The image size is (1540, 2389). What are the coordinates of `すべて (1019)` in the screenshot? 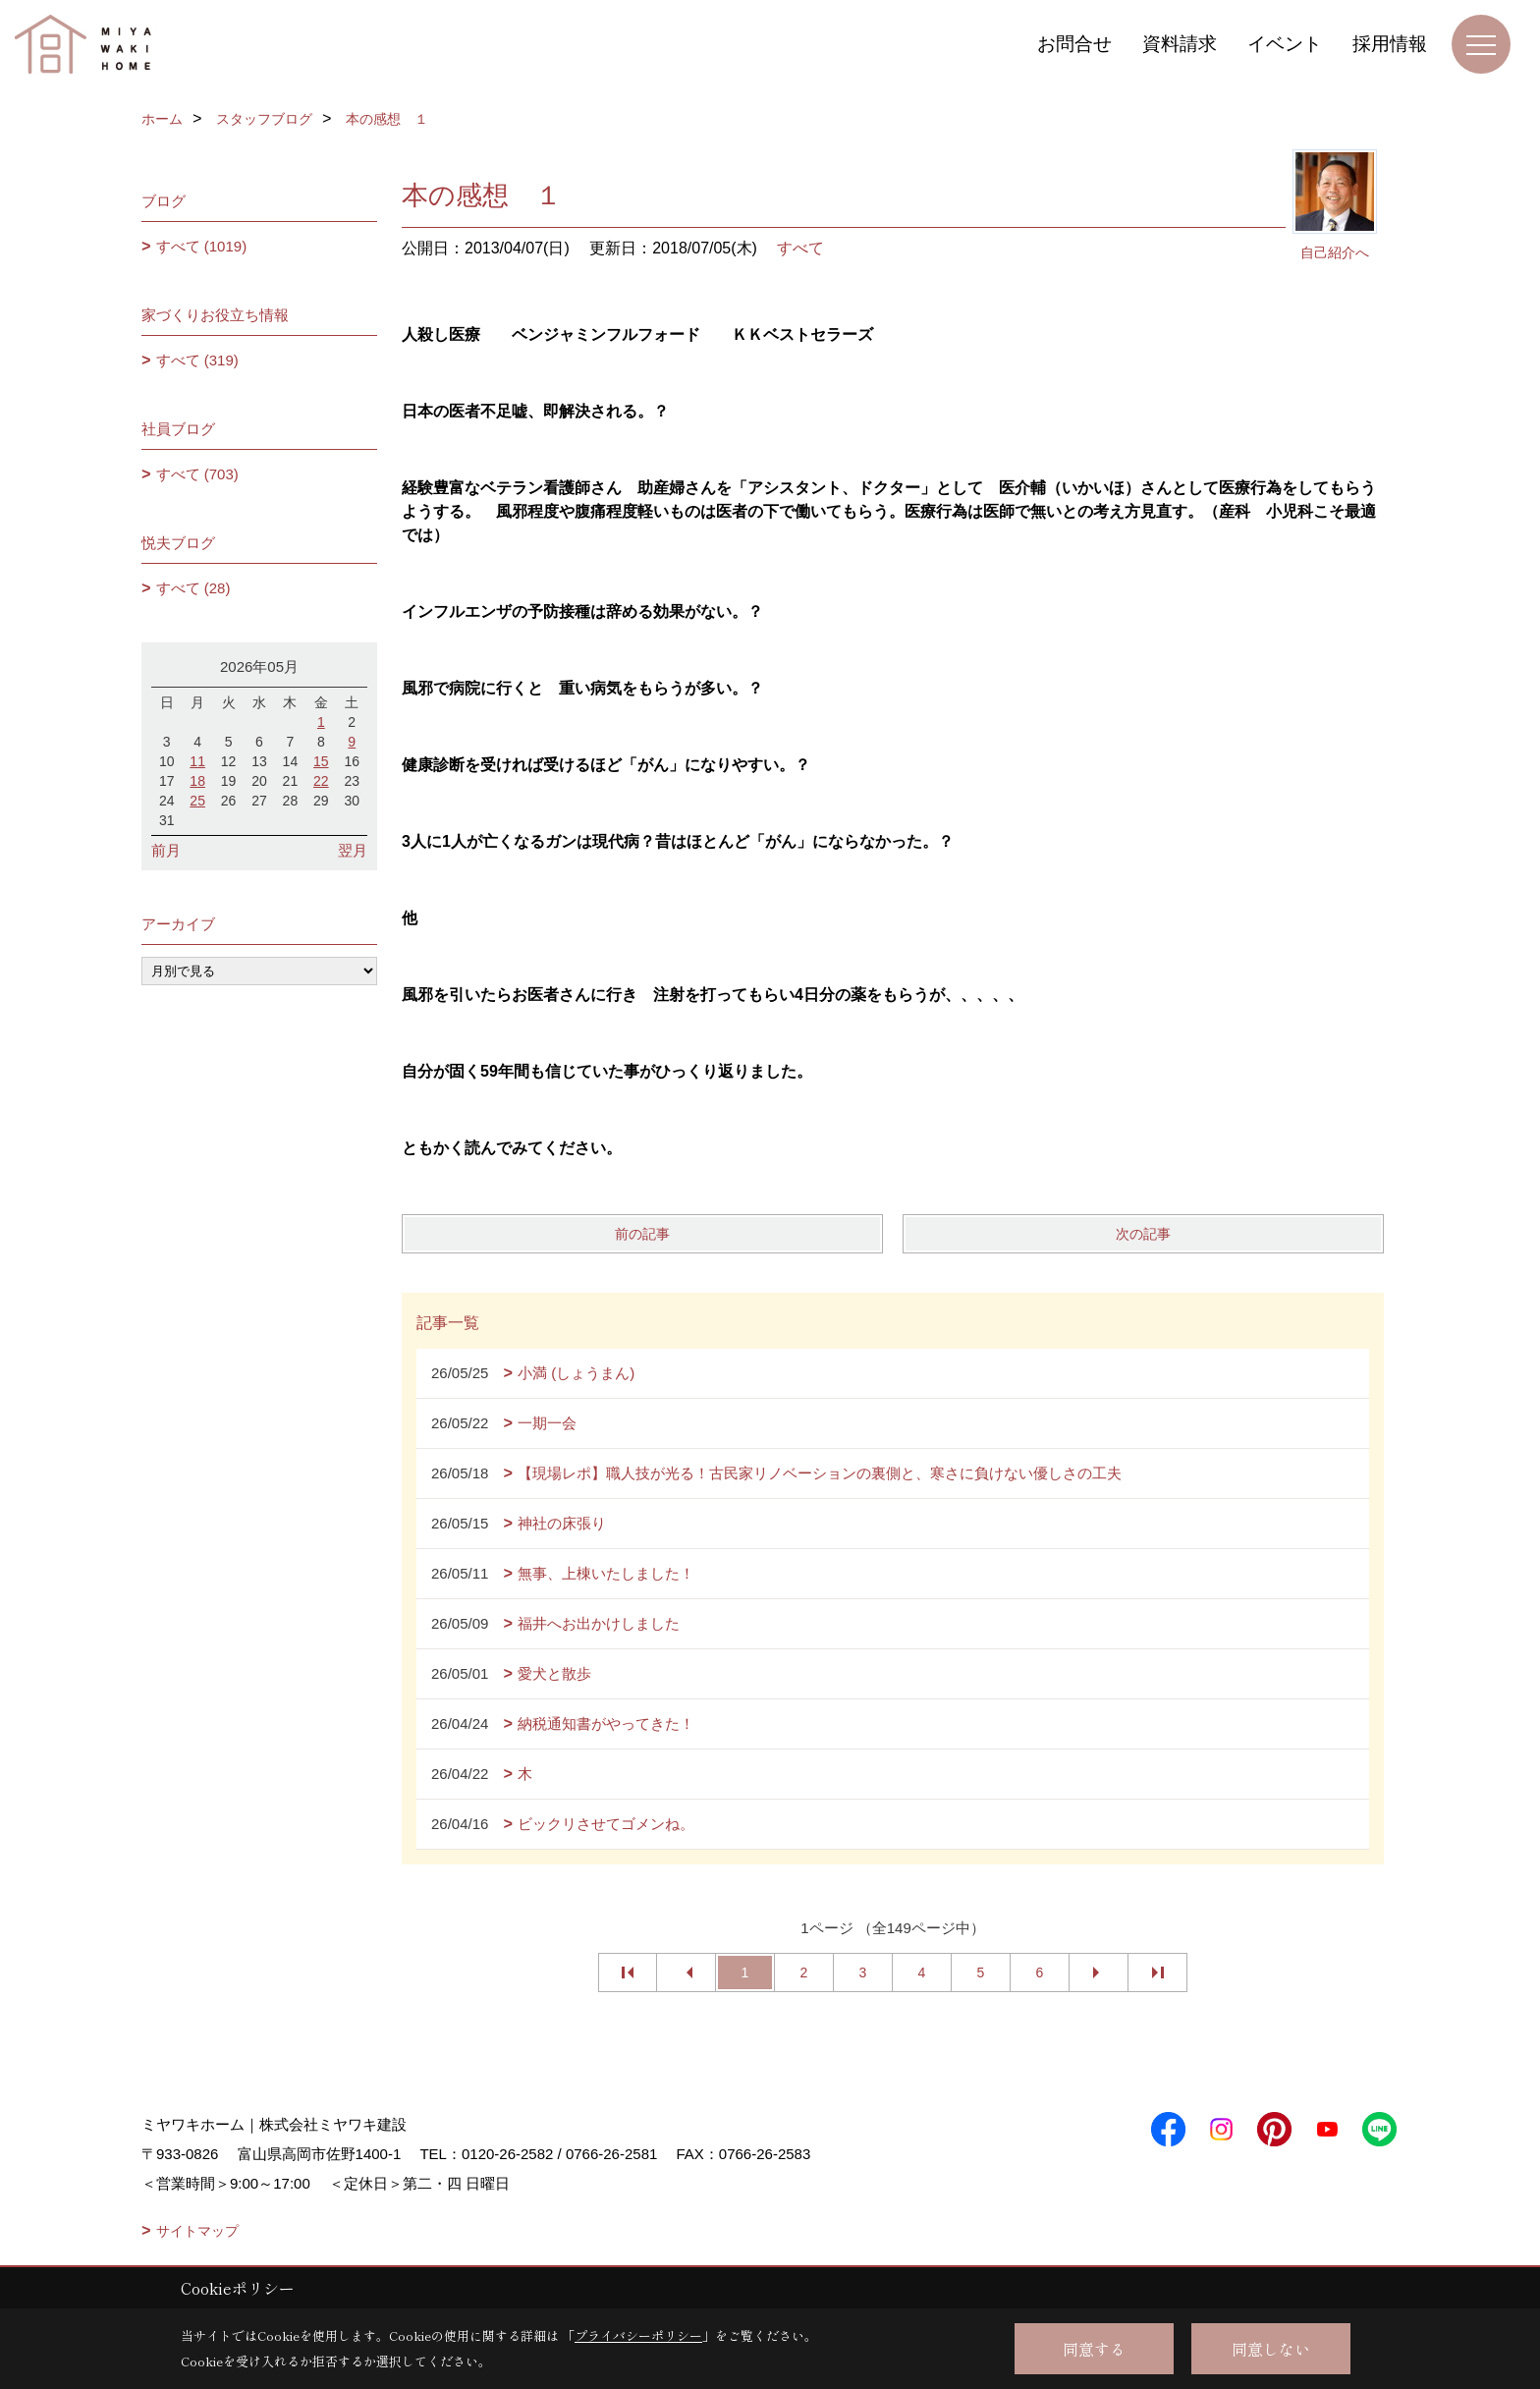 It's located at (202, 246).